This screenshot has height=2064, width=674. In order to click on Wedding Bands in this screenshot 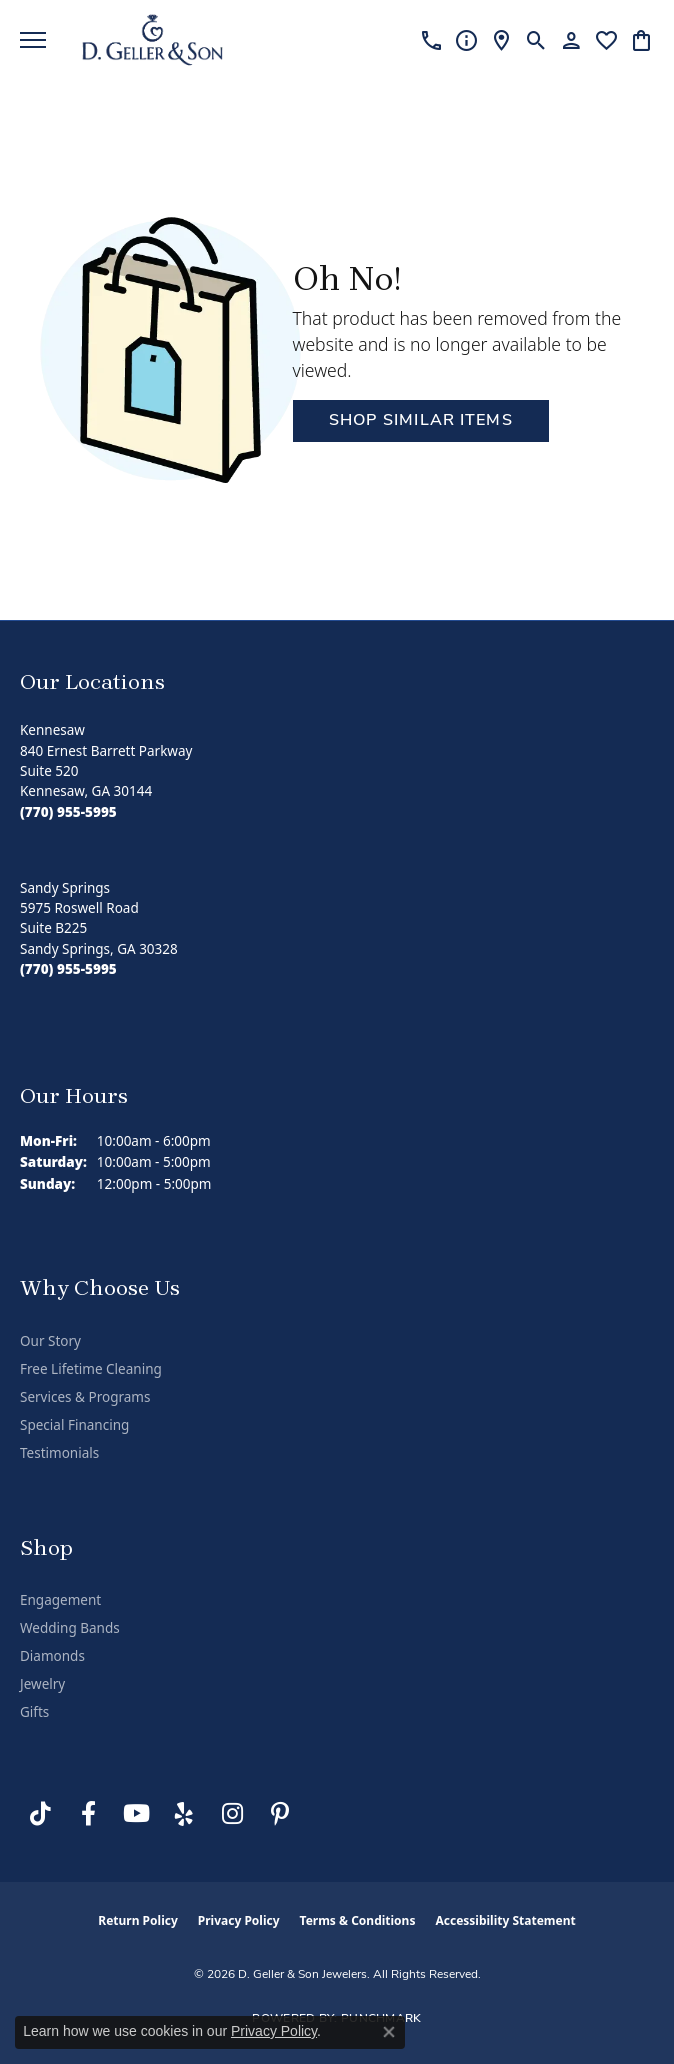, I will do `click(70, 1628)`.